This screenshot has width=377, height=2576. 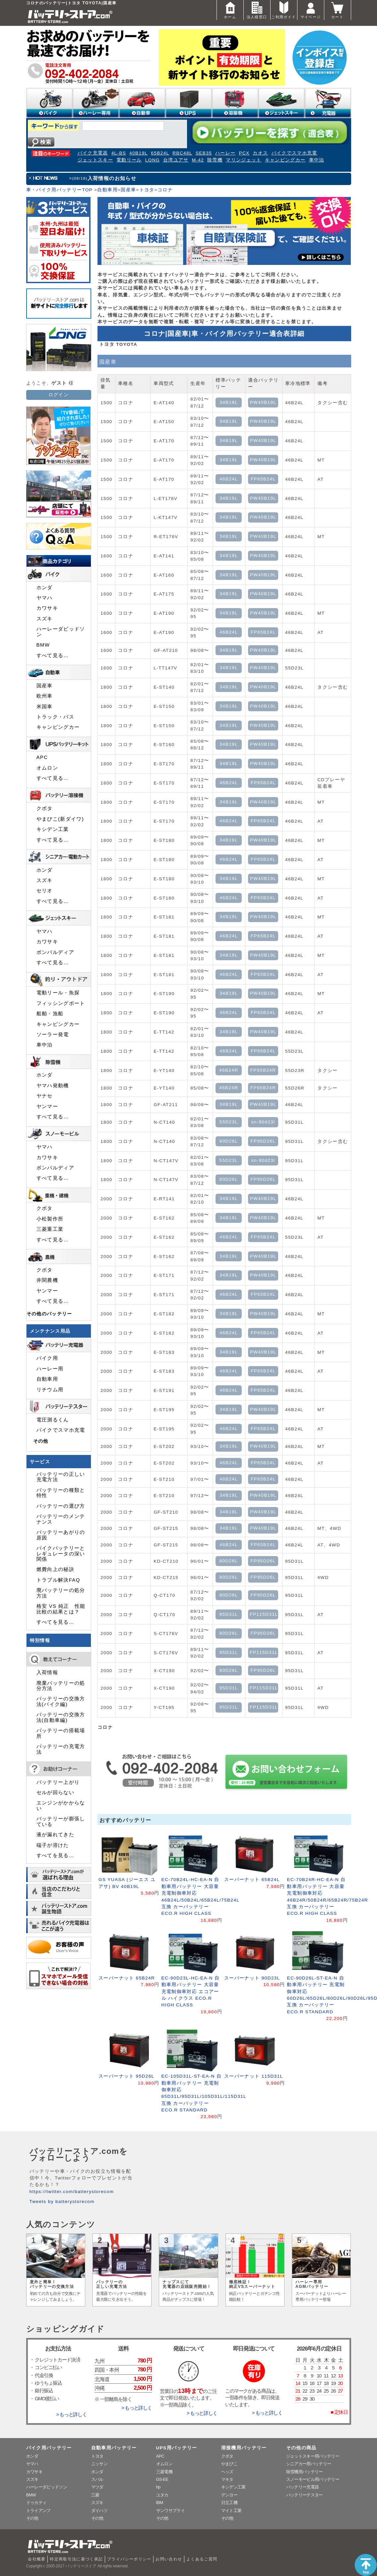 What do you see at coordinates (310, 9) in the screenshot?
I see `マイページ` at bounding box center [310, 9].